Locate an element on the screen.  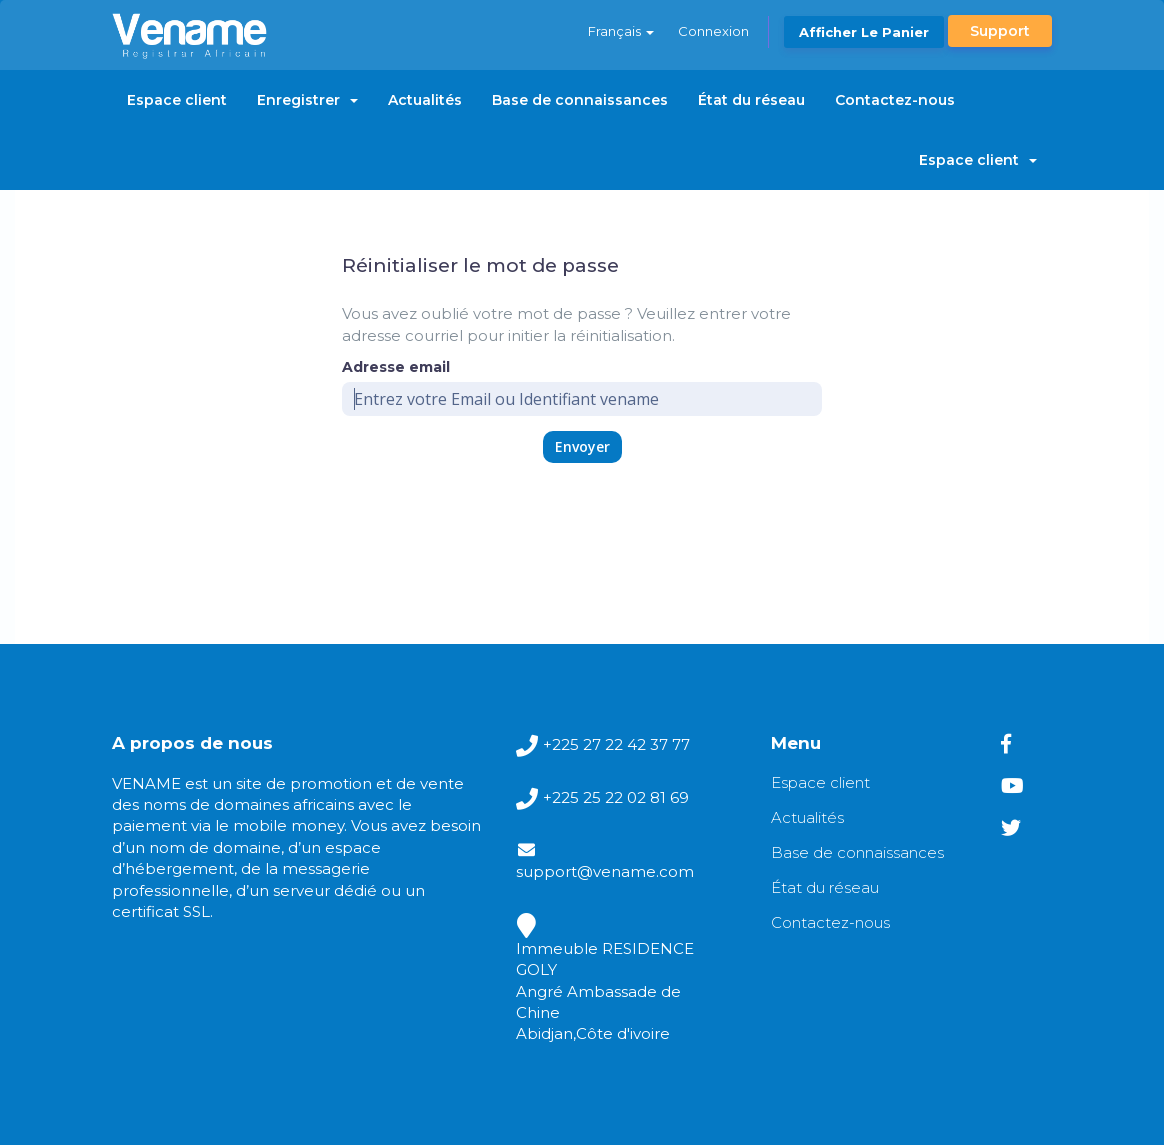
Espace client is located at coordinates (177, 100).